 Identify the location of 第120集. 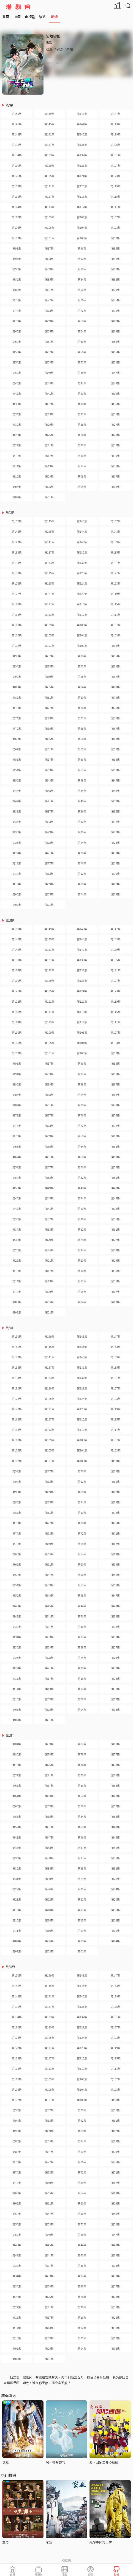
(82, 186).